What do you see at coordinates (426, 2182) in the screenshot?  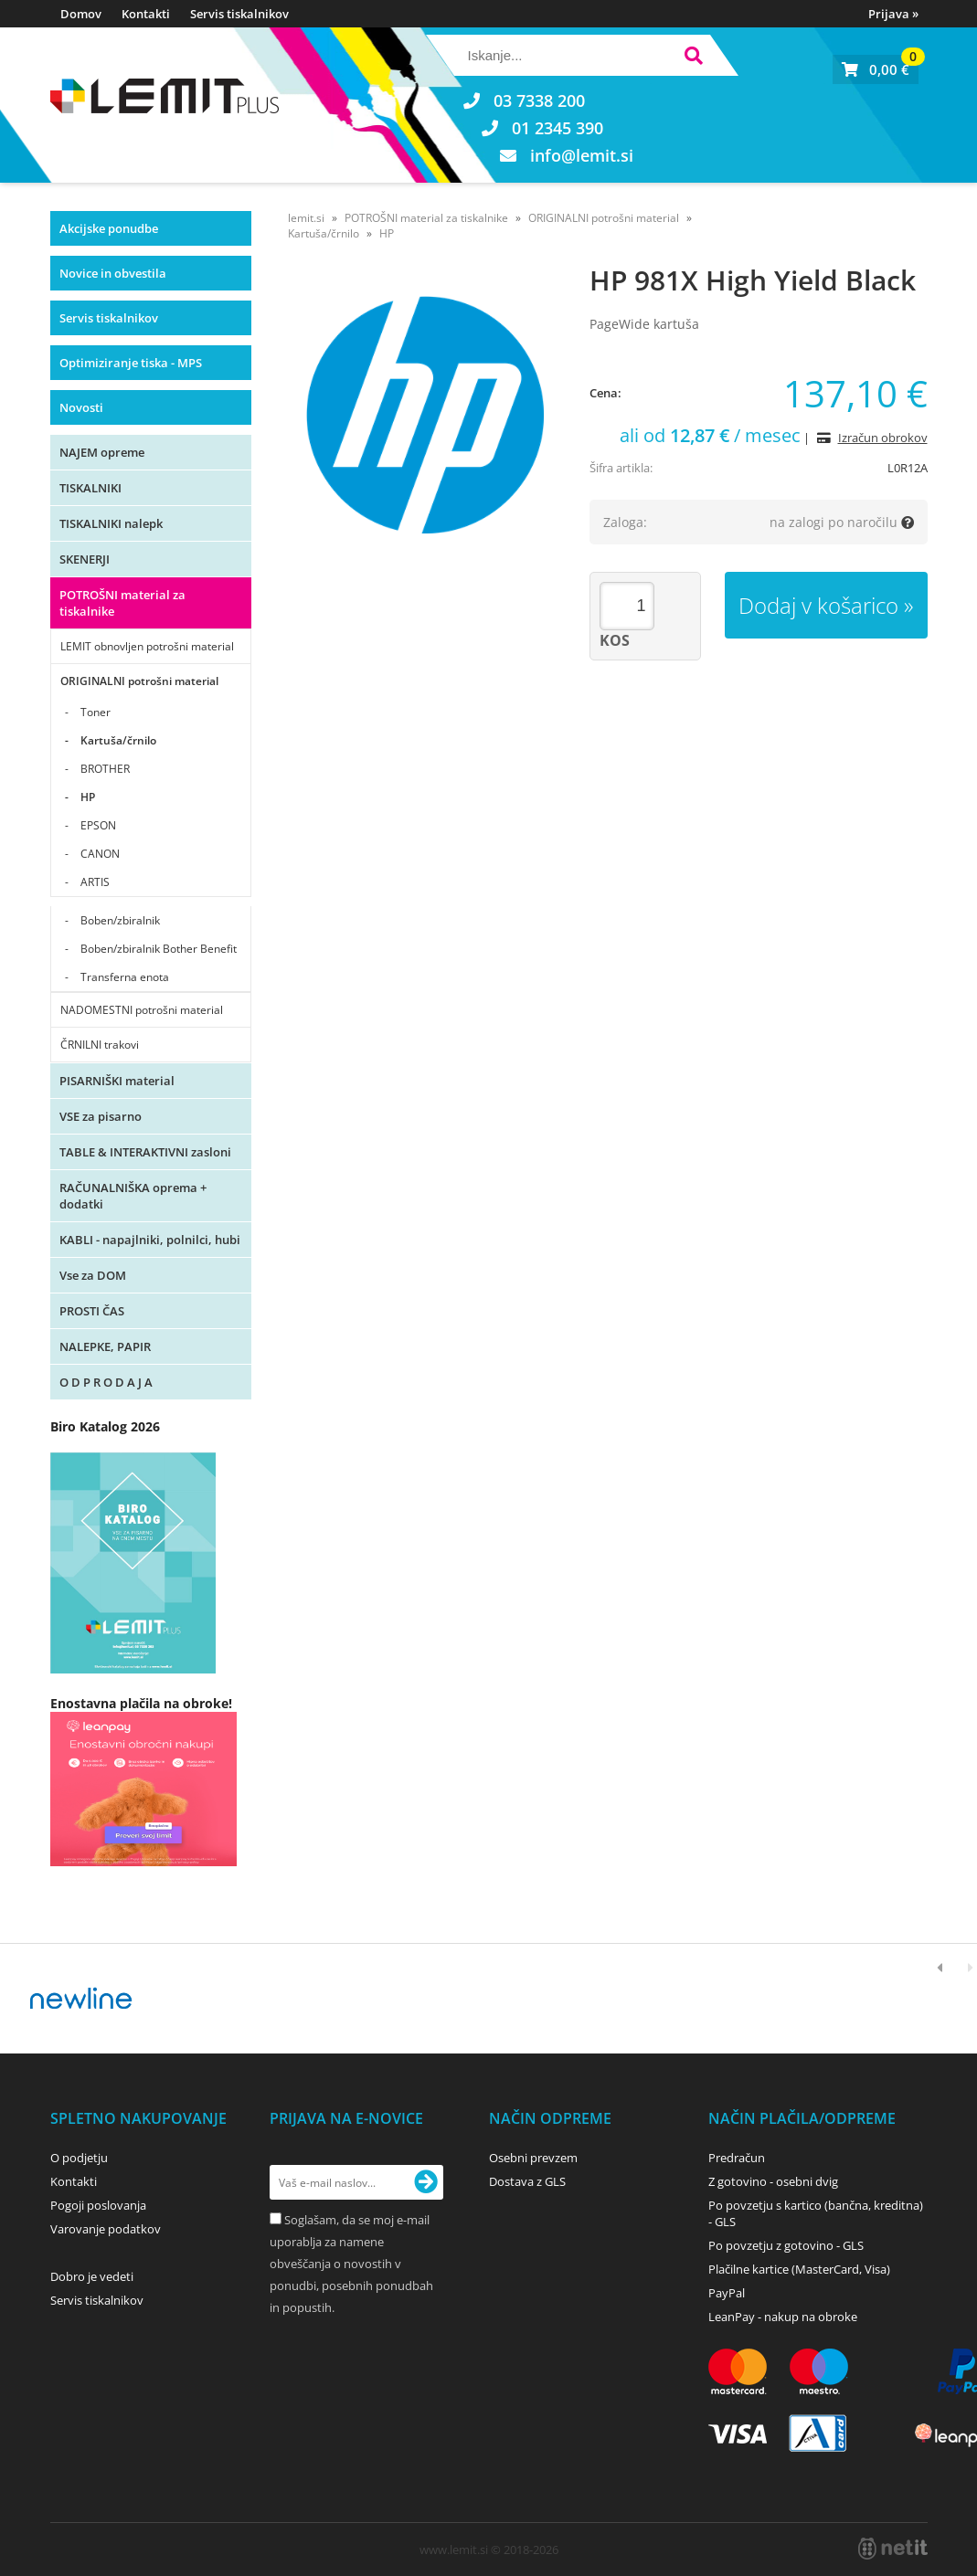 I see `[Prijava na e-novice]` at bounding box center [426, 2182].